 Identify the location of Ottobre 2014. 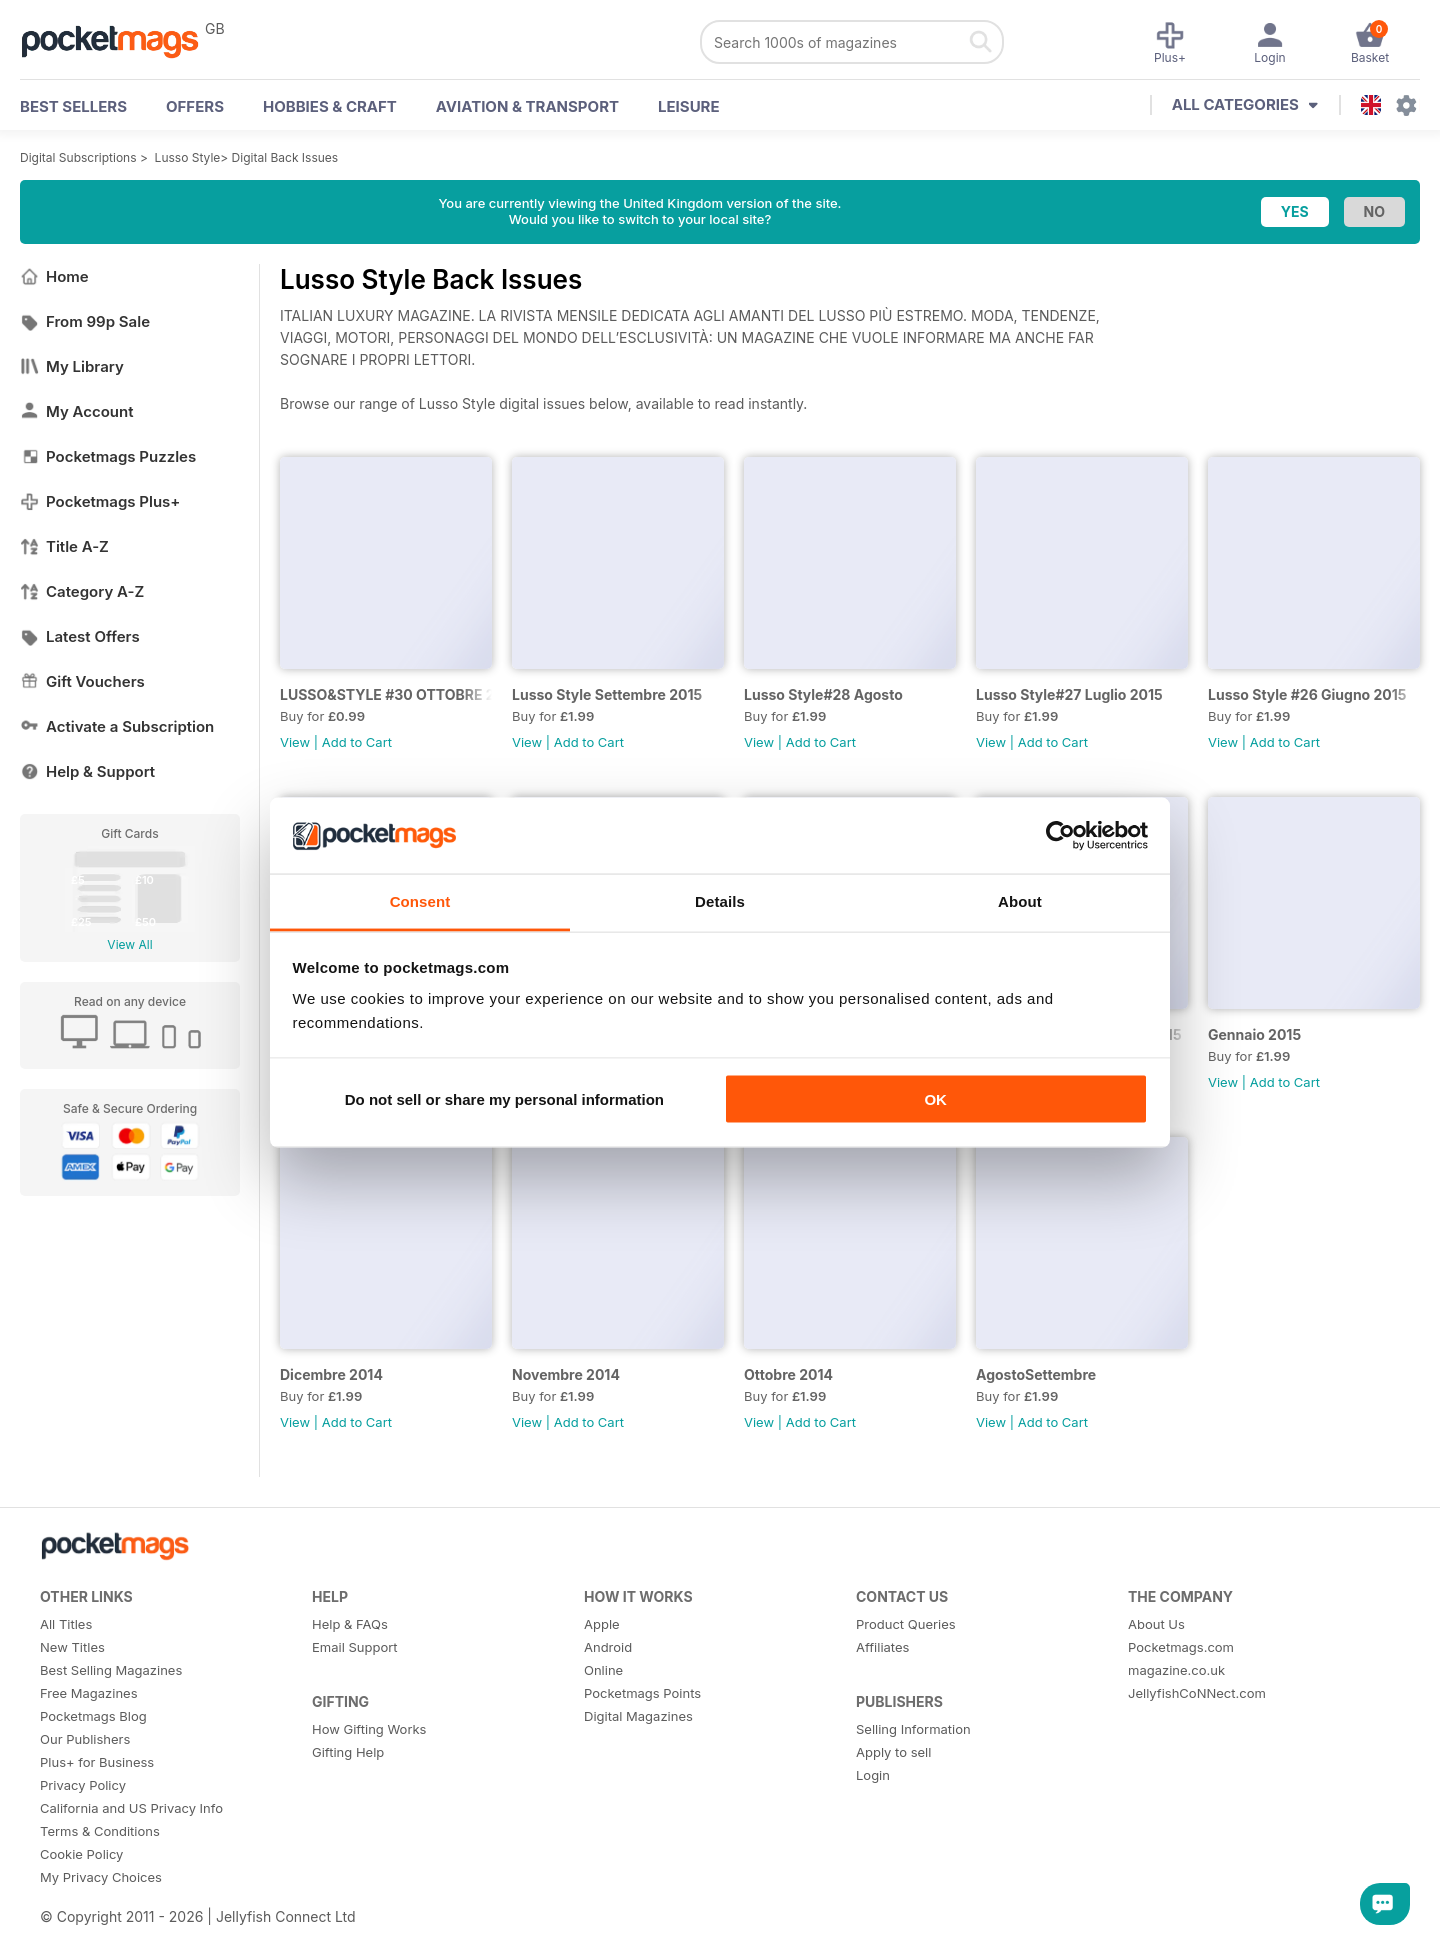
(788, 1374).